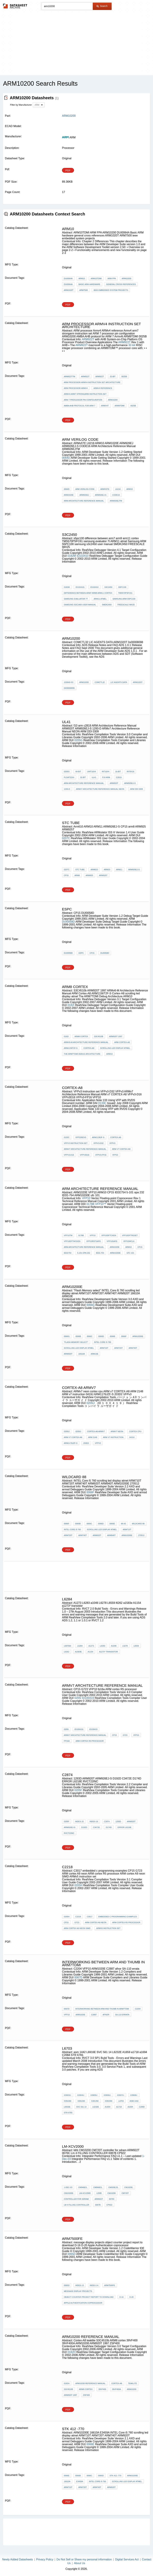 This screenshot has width=153, height=2576. I want to click on ARMv7 neon, so click(117, 1431).